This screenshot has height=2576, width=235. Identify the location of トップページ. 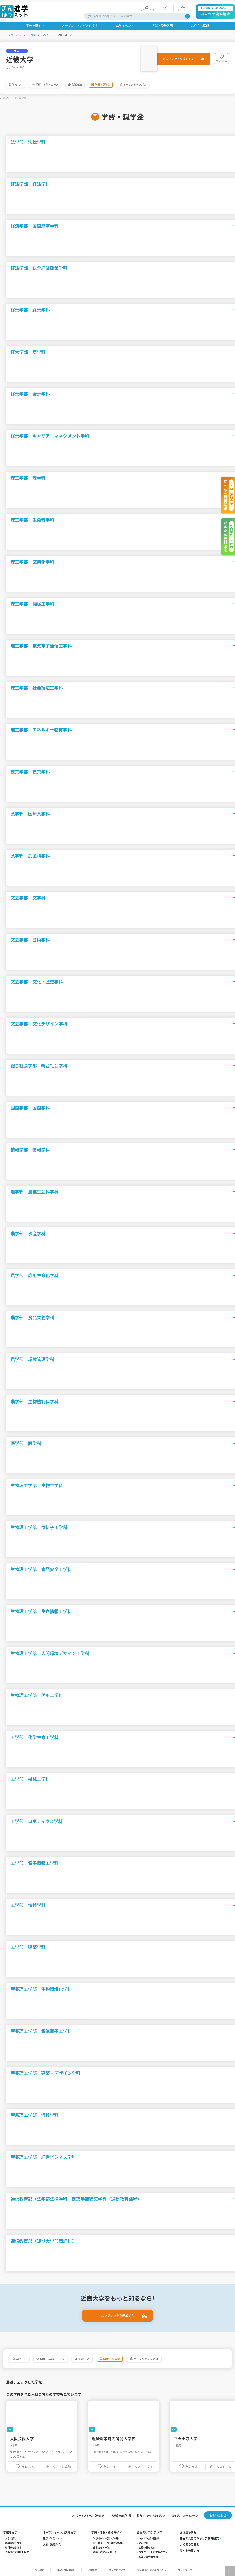
(10, 33).